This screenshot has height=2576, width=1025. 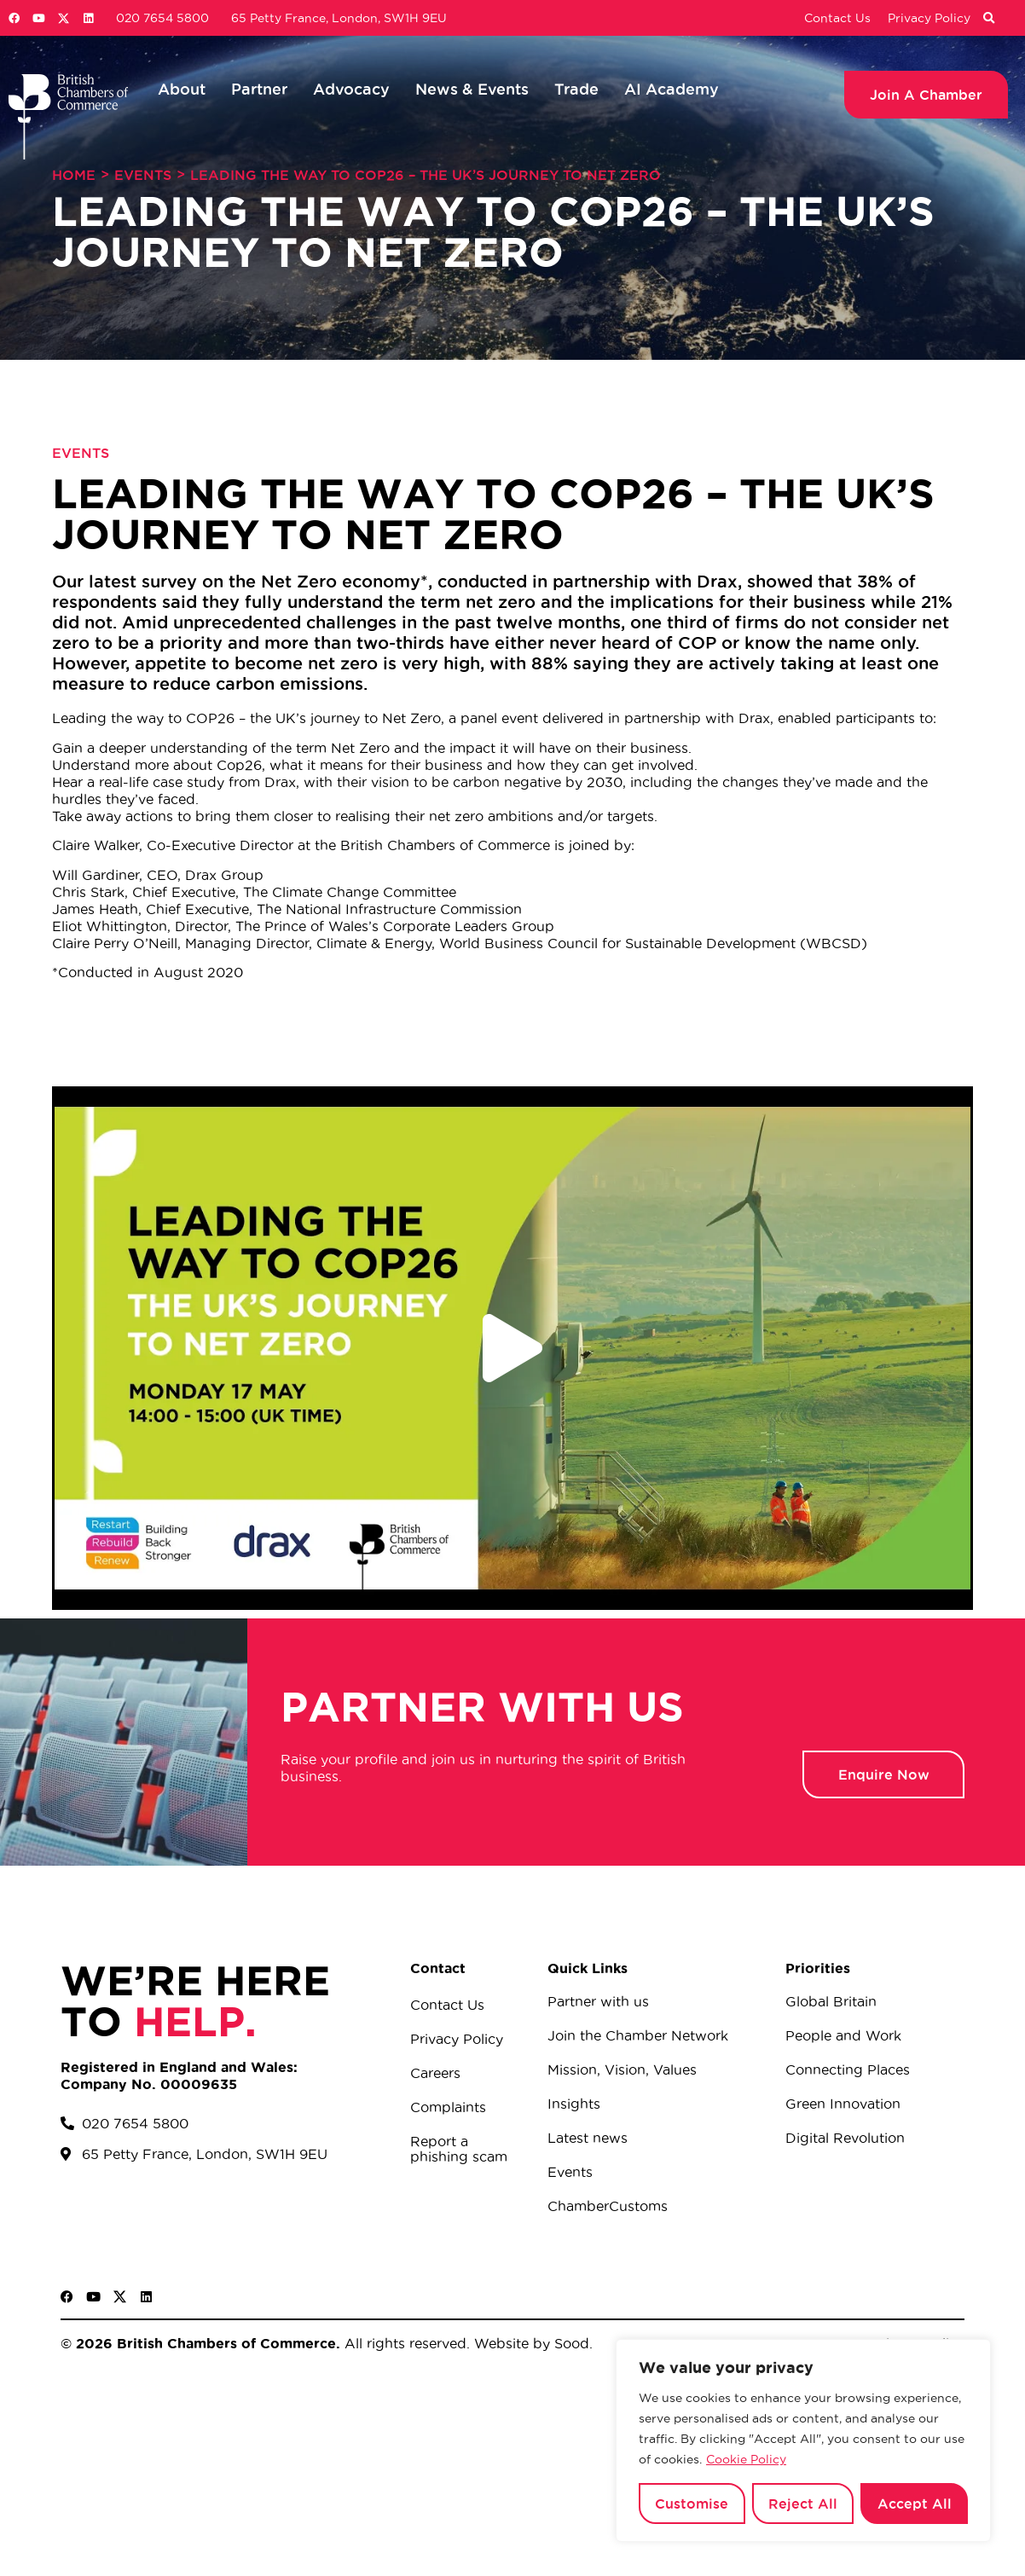 I want to click on Cookie Policy, so click(x=746, y=2459).